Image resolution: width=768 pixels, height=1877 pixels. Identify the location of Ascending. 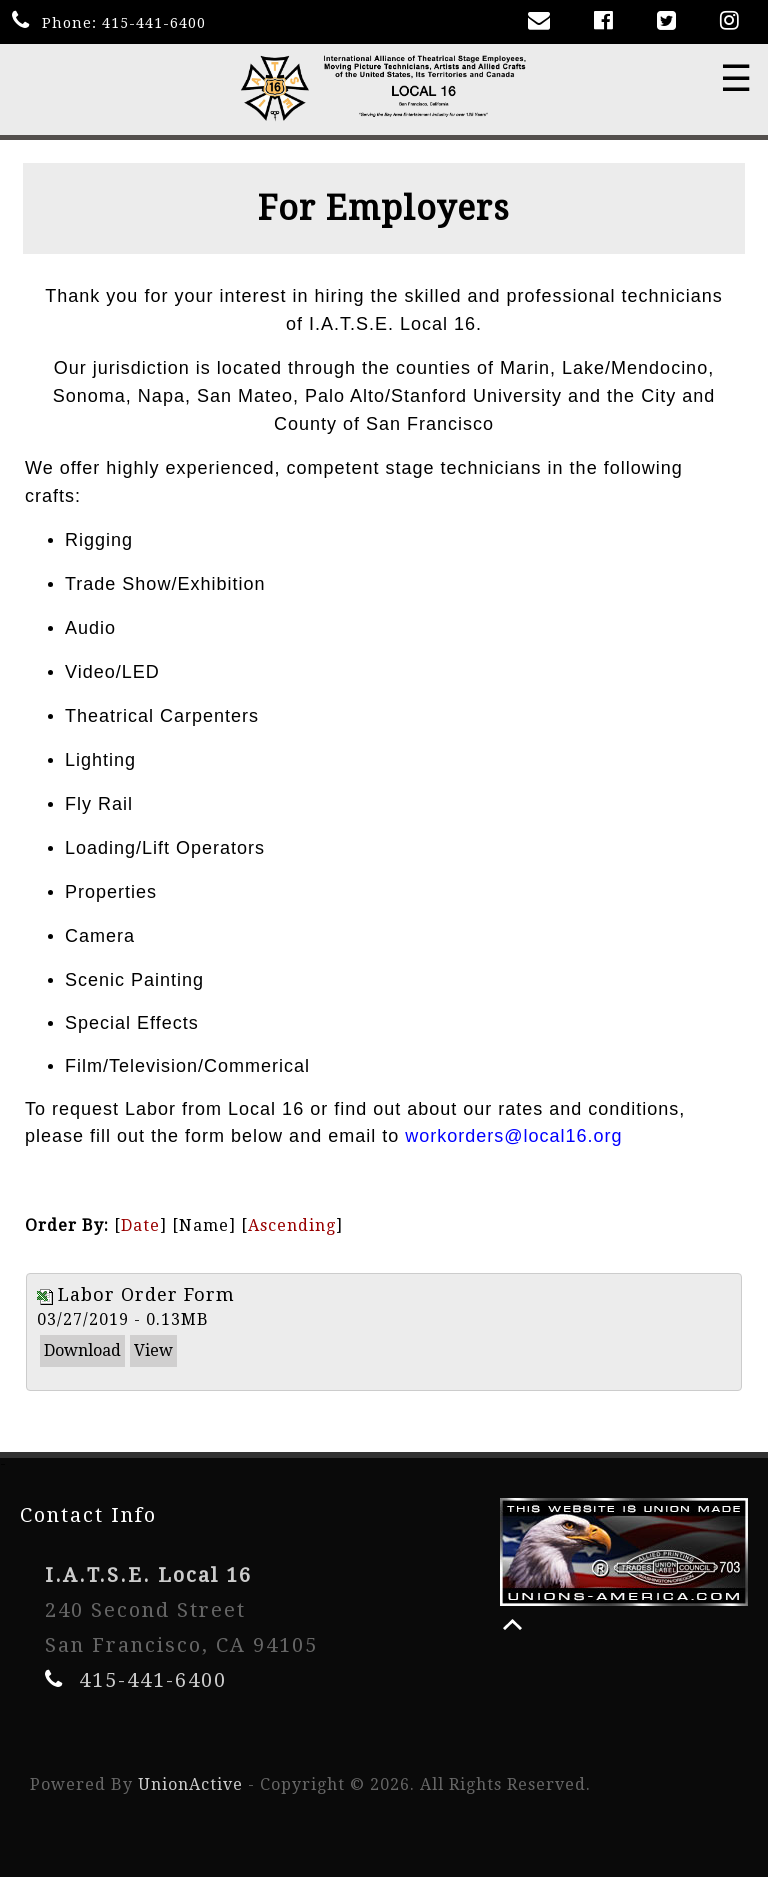
(292, 1225).